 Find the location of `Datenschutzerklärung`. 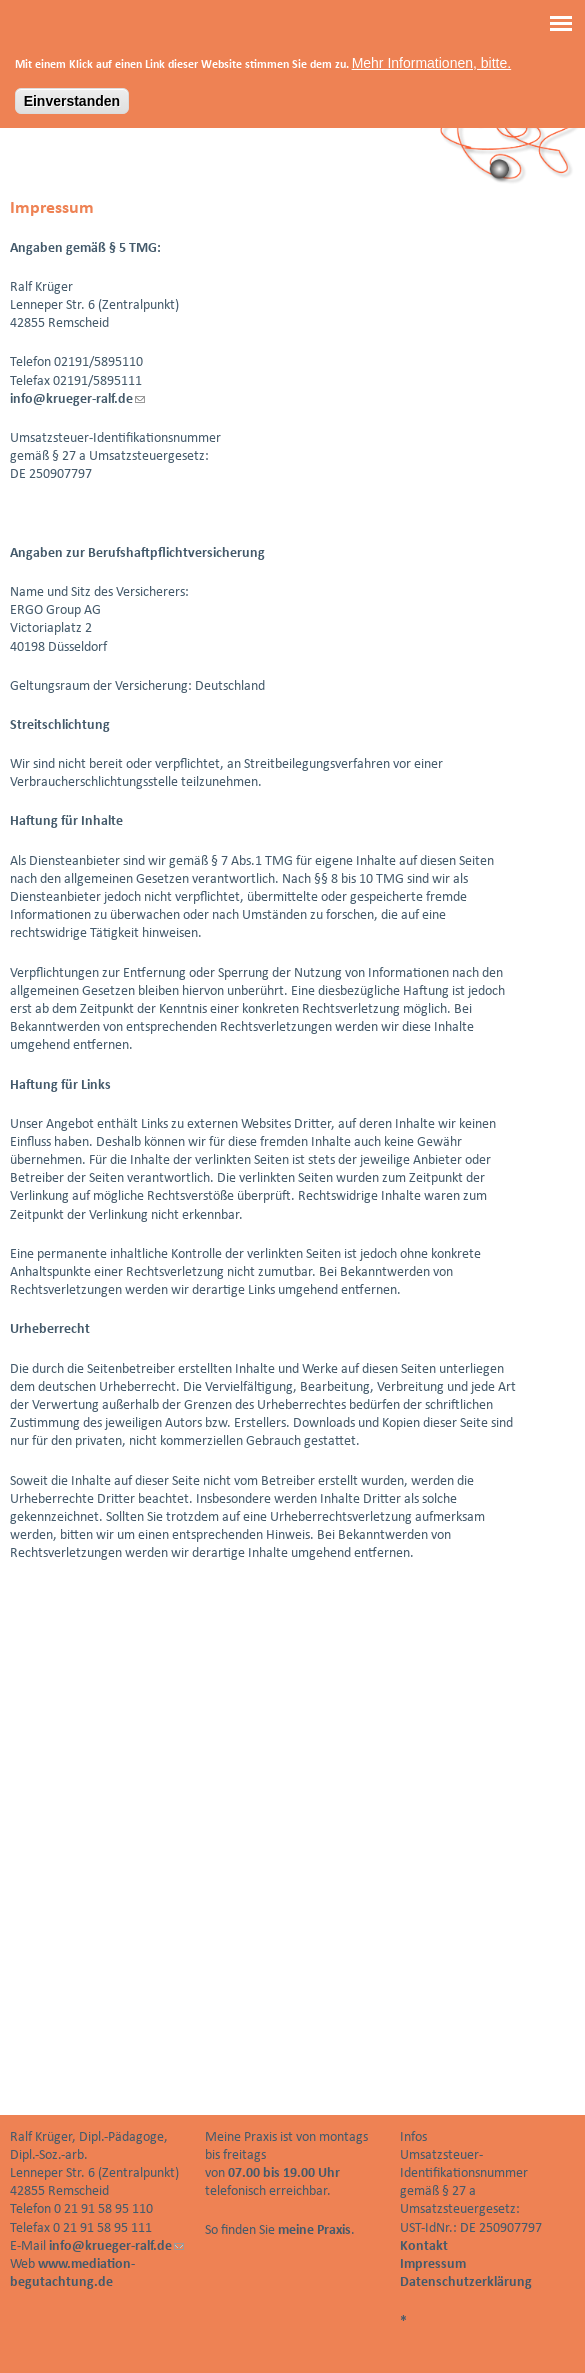

Datenschutzerklärung is located at coordinates (466, 2282).